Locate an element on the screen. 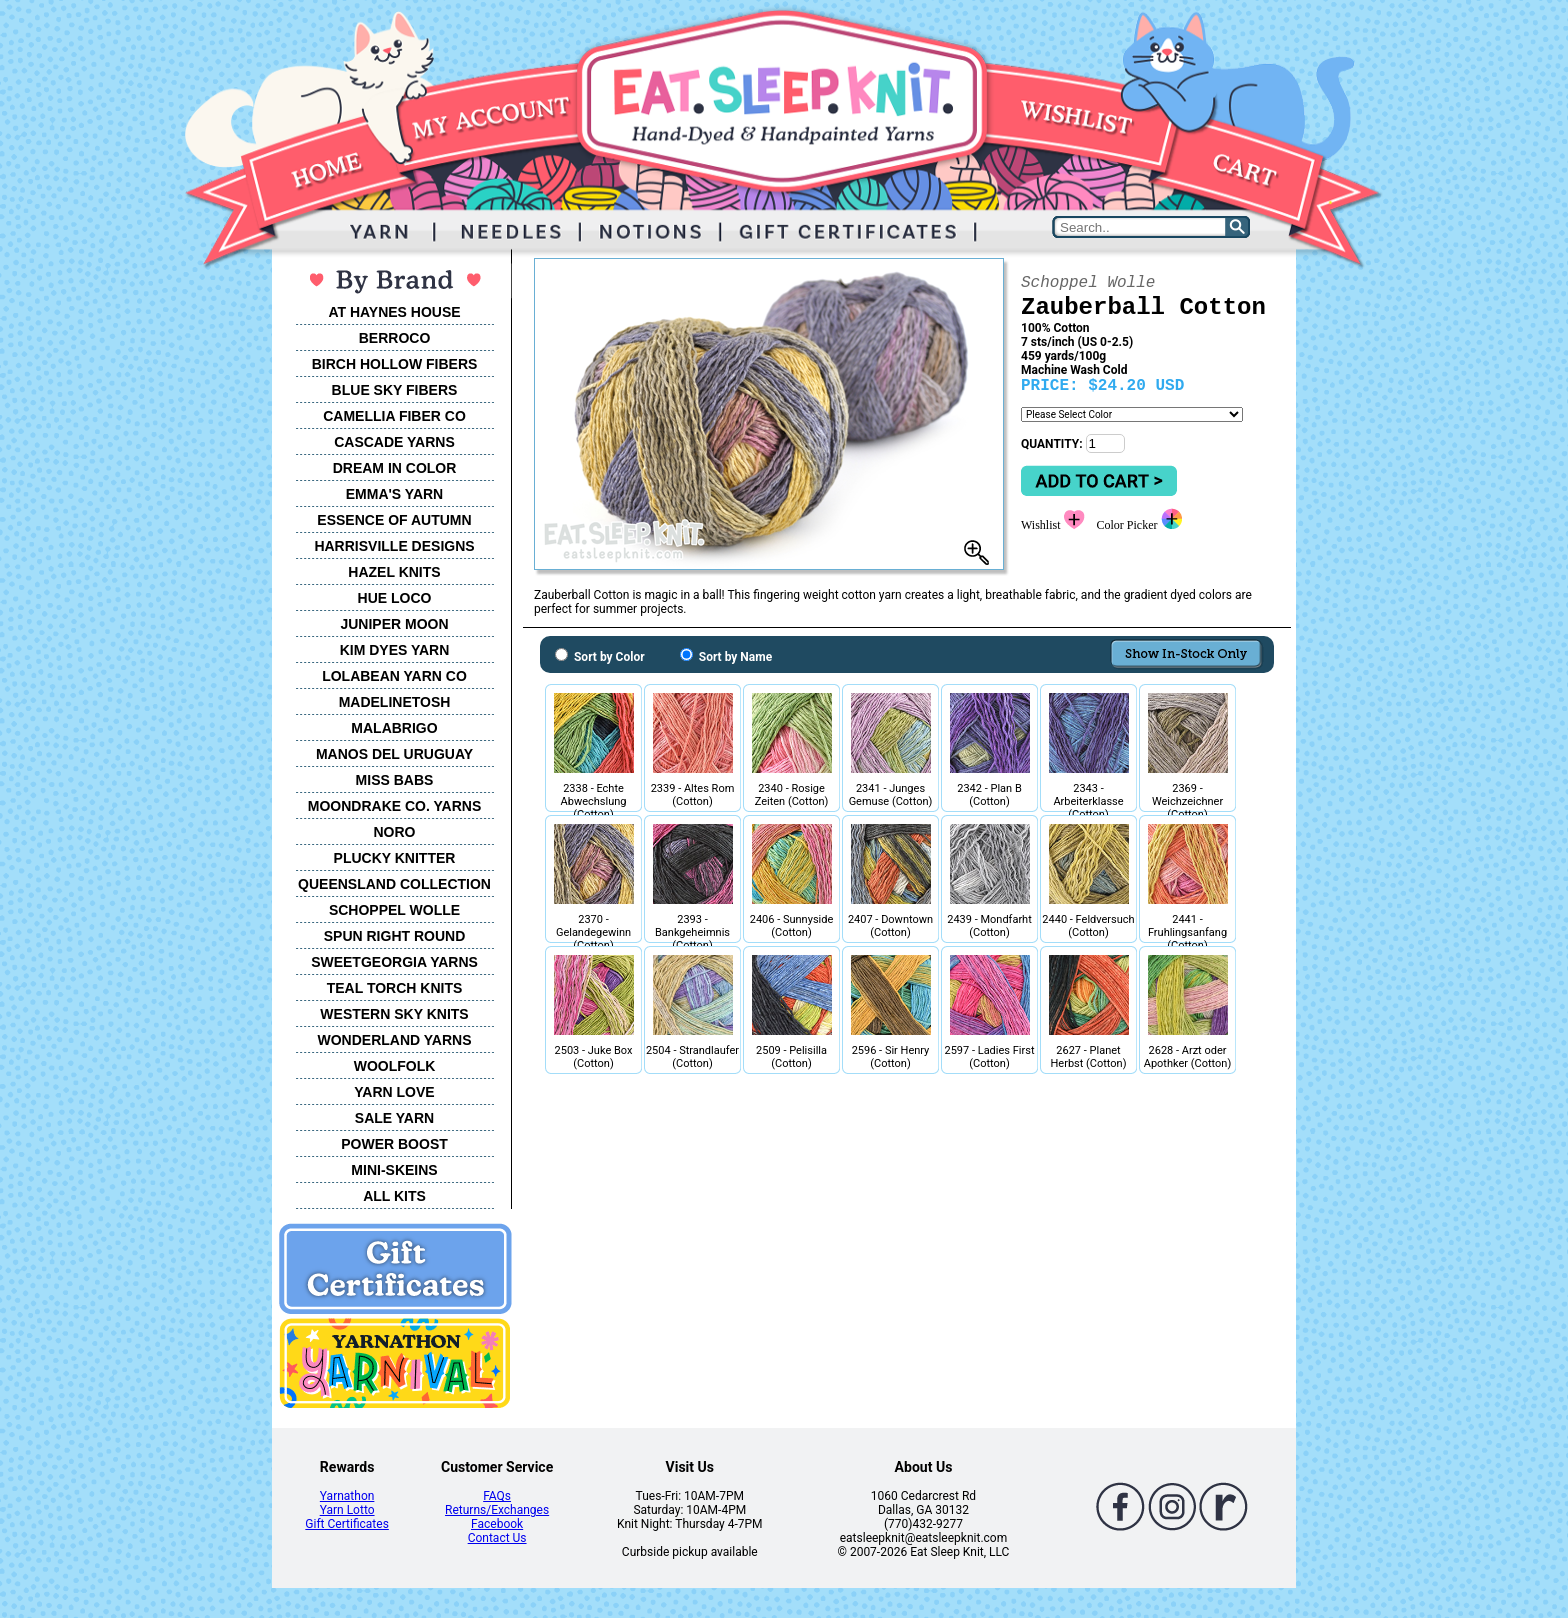 The height and width of the screenshot is (1618, 1568). POWER BOOST is located at coordinates (394, 1144).